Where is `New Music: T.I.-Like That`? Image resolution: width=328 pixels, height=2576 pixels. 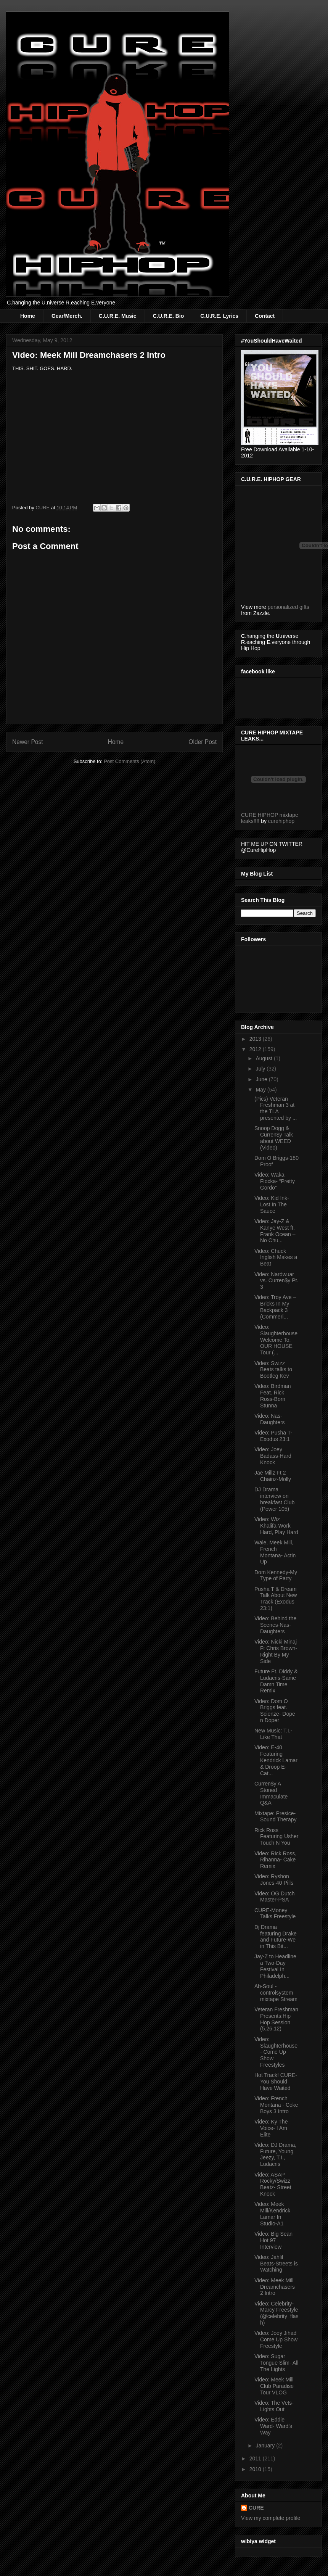
New Music: T.I.-Like That is located at coordinates (273, 1734).